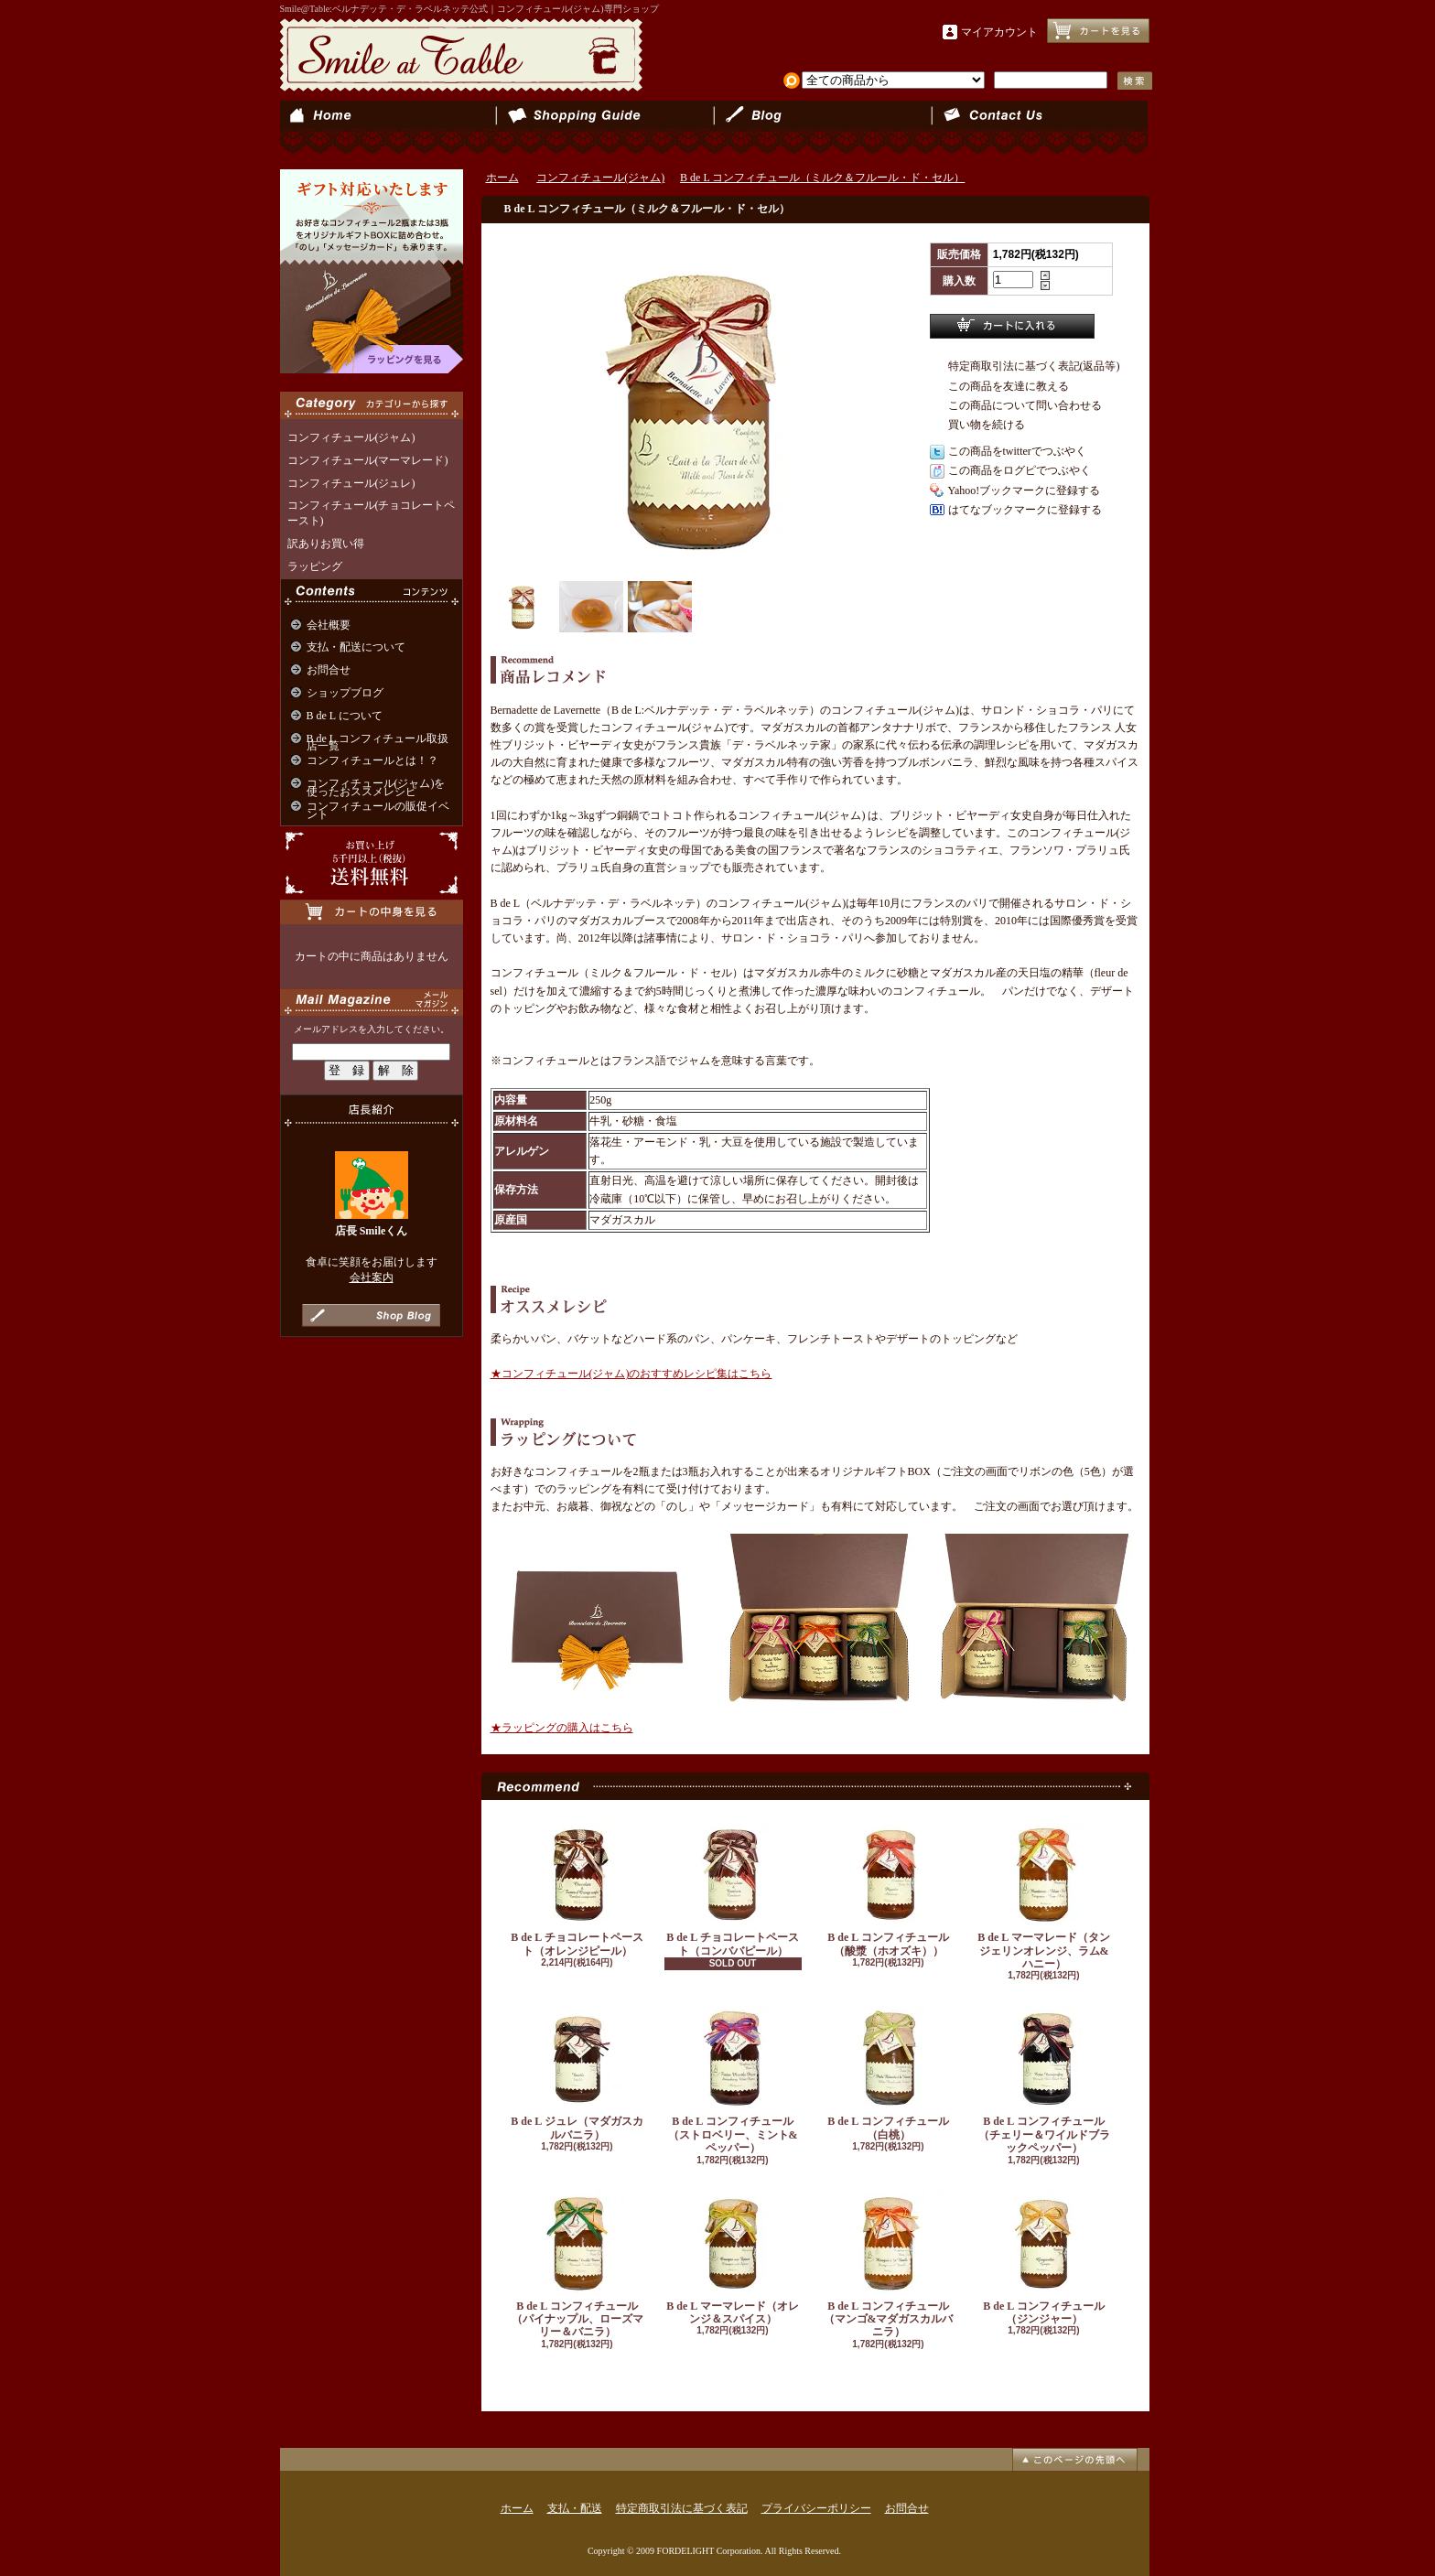 Image resolution: width=1435 pixels, height=2576 pixels. Describe the element at coordinates (378, 810) in the screenshot. I see `コンフィチュールの販促イベント` at that location.